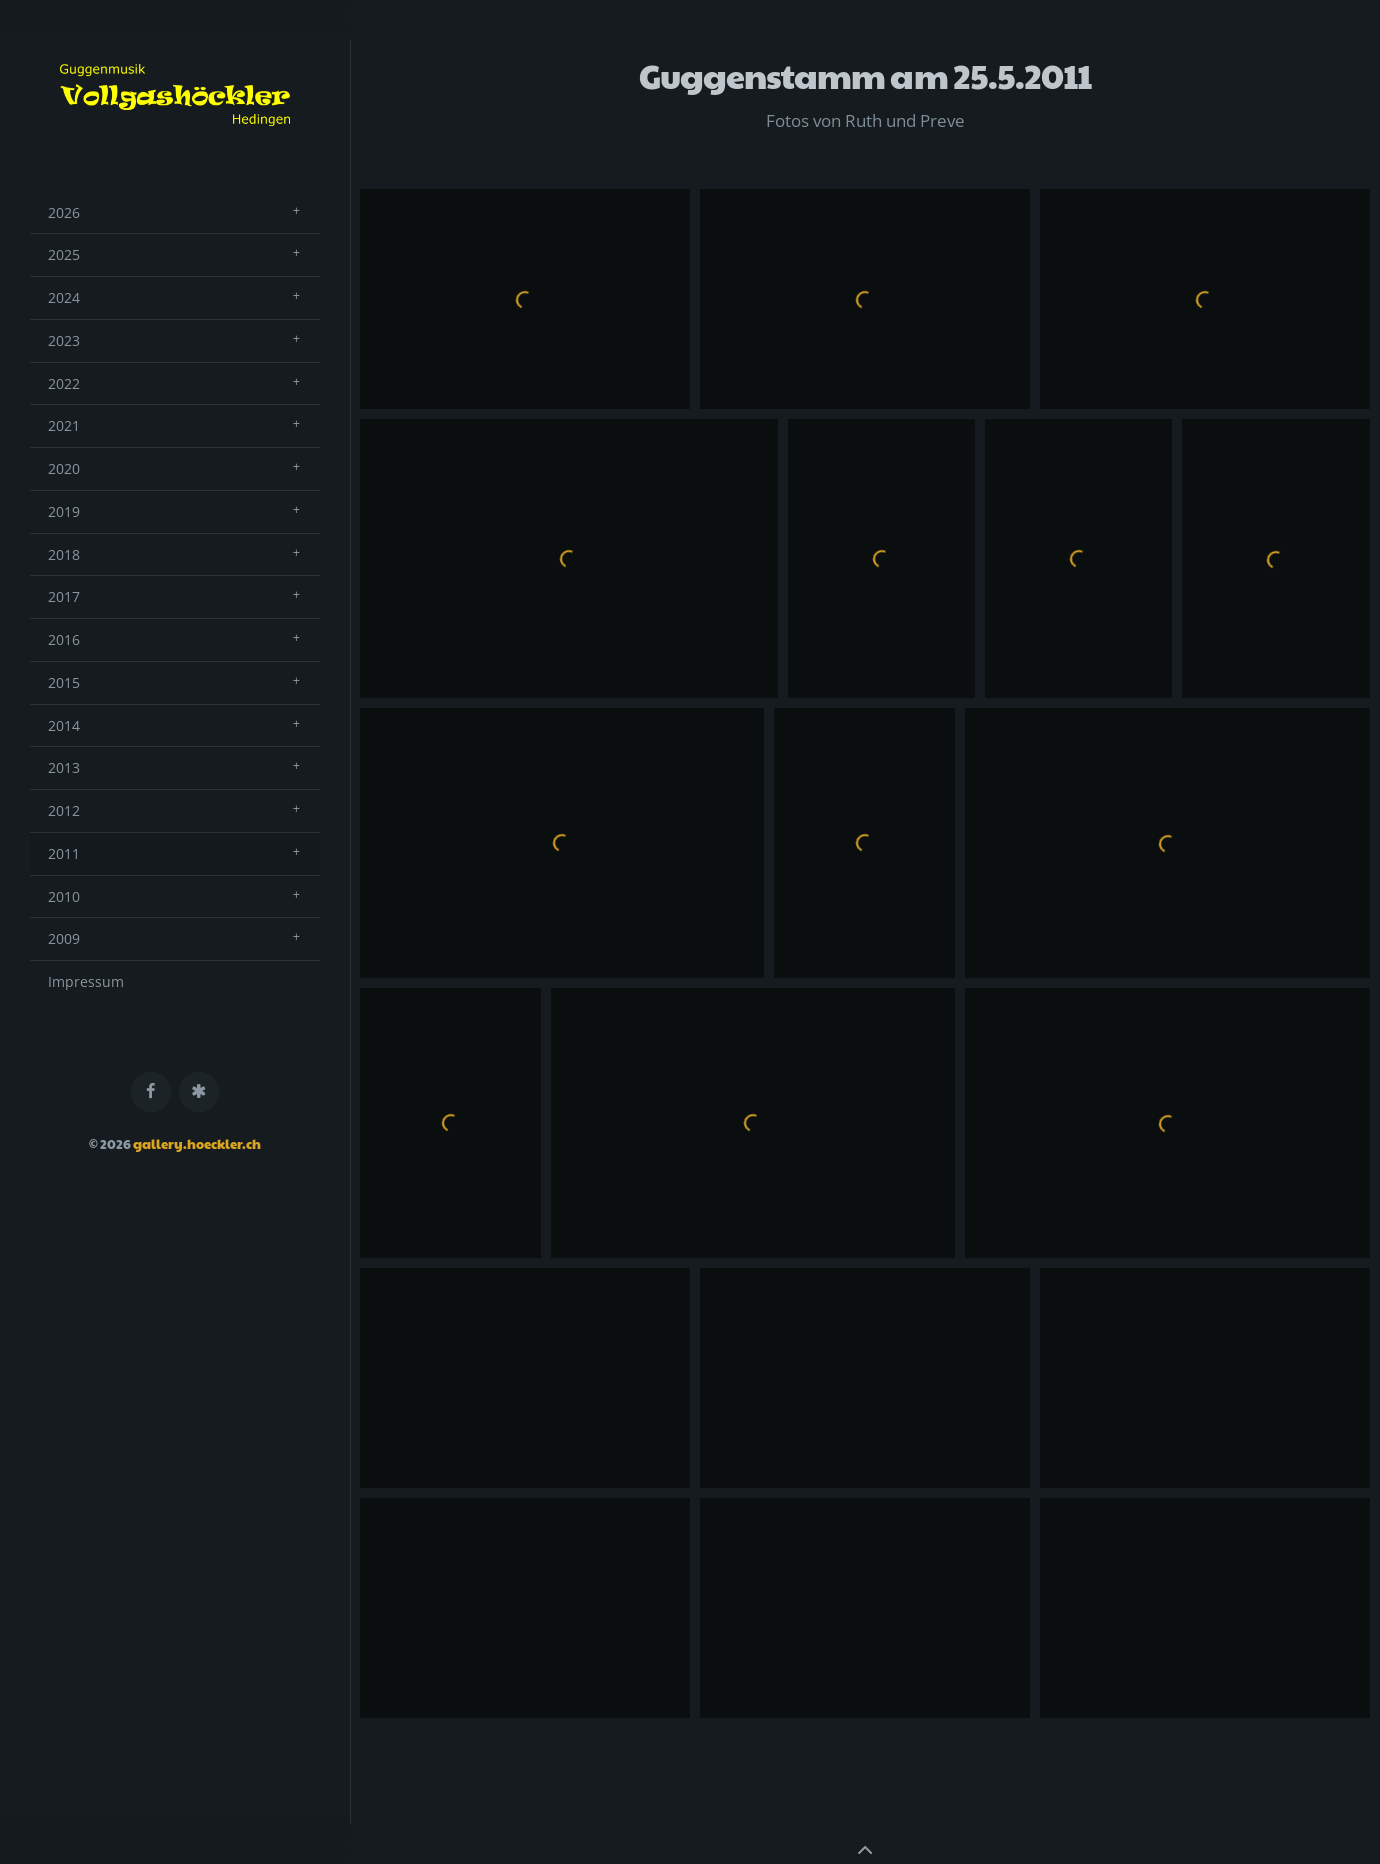  What do you see at coordinates (64, 254) in the screenshot?
I see `2025` at bounding box center [64, 254].